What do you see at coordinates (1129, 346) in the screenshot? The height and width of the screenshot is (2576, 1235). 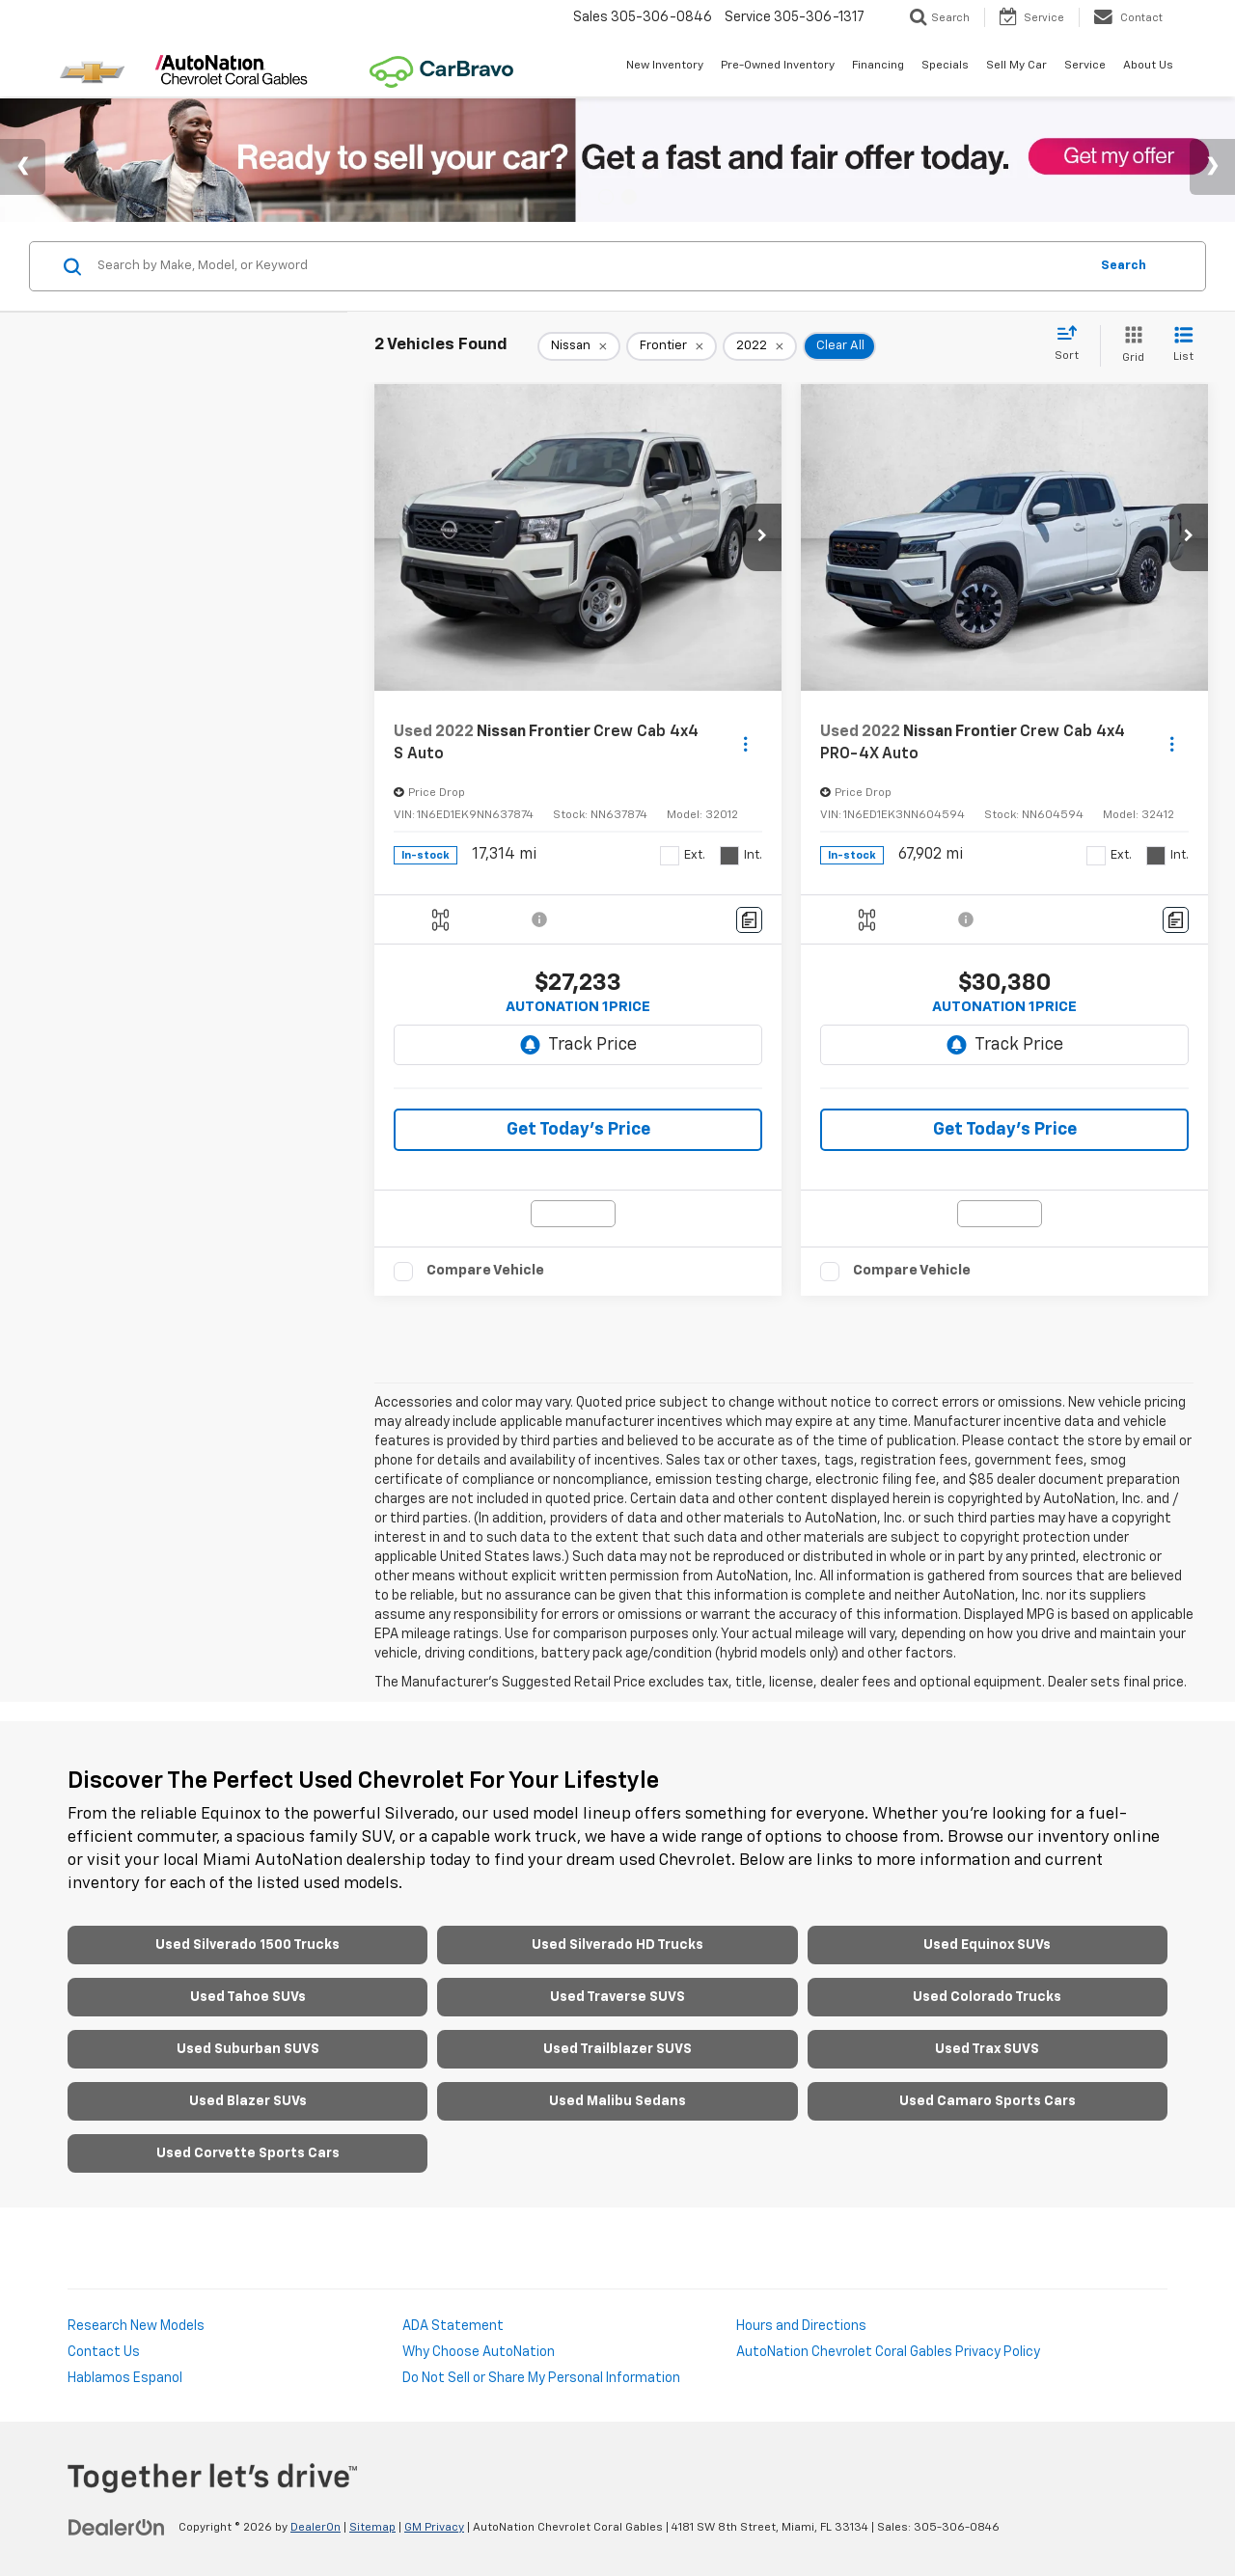 I see `[Grid View]` at bounding box center [1129, 346].